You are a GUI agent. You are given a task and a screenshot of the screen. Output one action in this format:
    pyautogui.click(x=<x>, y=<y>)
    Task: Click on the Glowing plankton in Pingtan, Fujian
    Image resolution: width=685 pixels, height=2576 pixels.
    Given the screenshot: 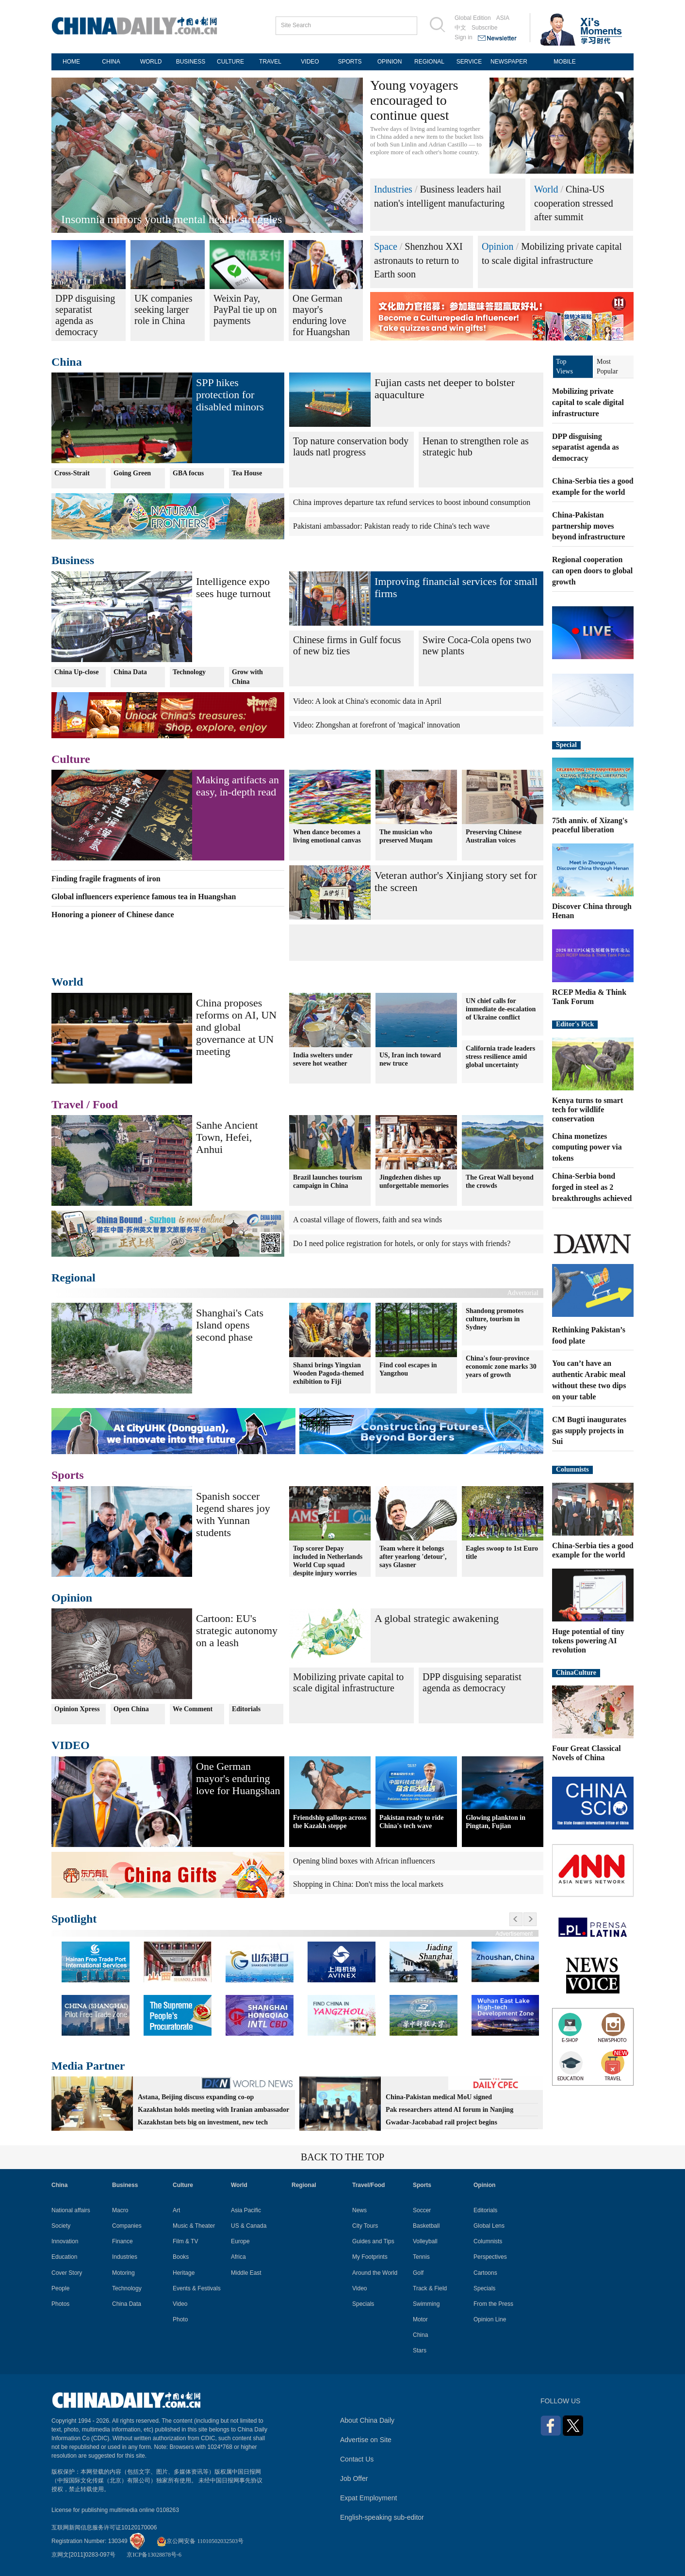 What is the action you would take?
    pyautogui.click(x=495, y=1822)
    